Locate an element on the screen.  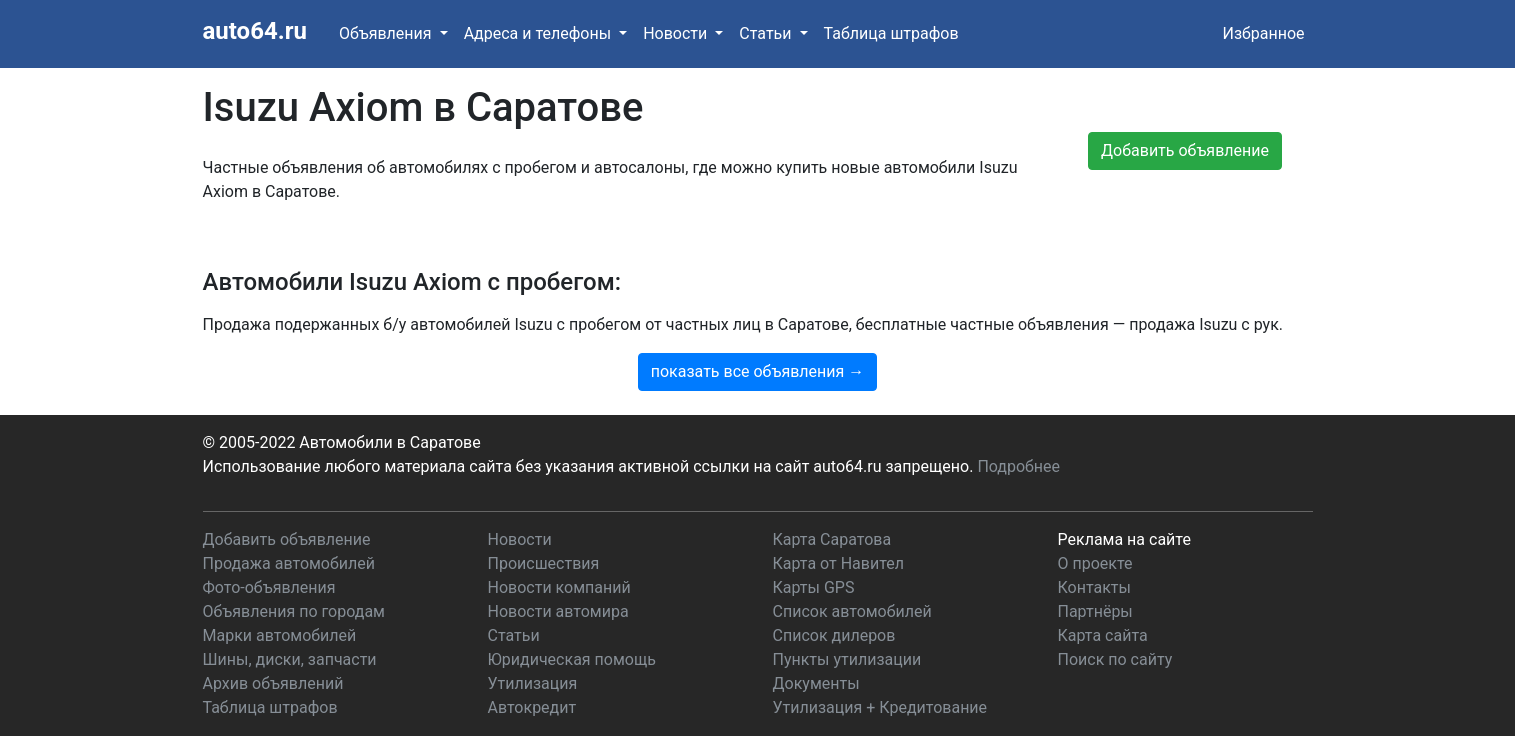
Карты GPS is located at coordinates (814, 587).